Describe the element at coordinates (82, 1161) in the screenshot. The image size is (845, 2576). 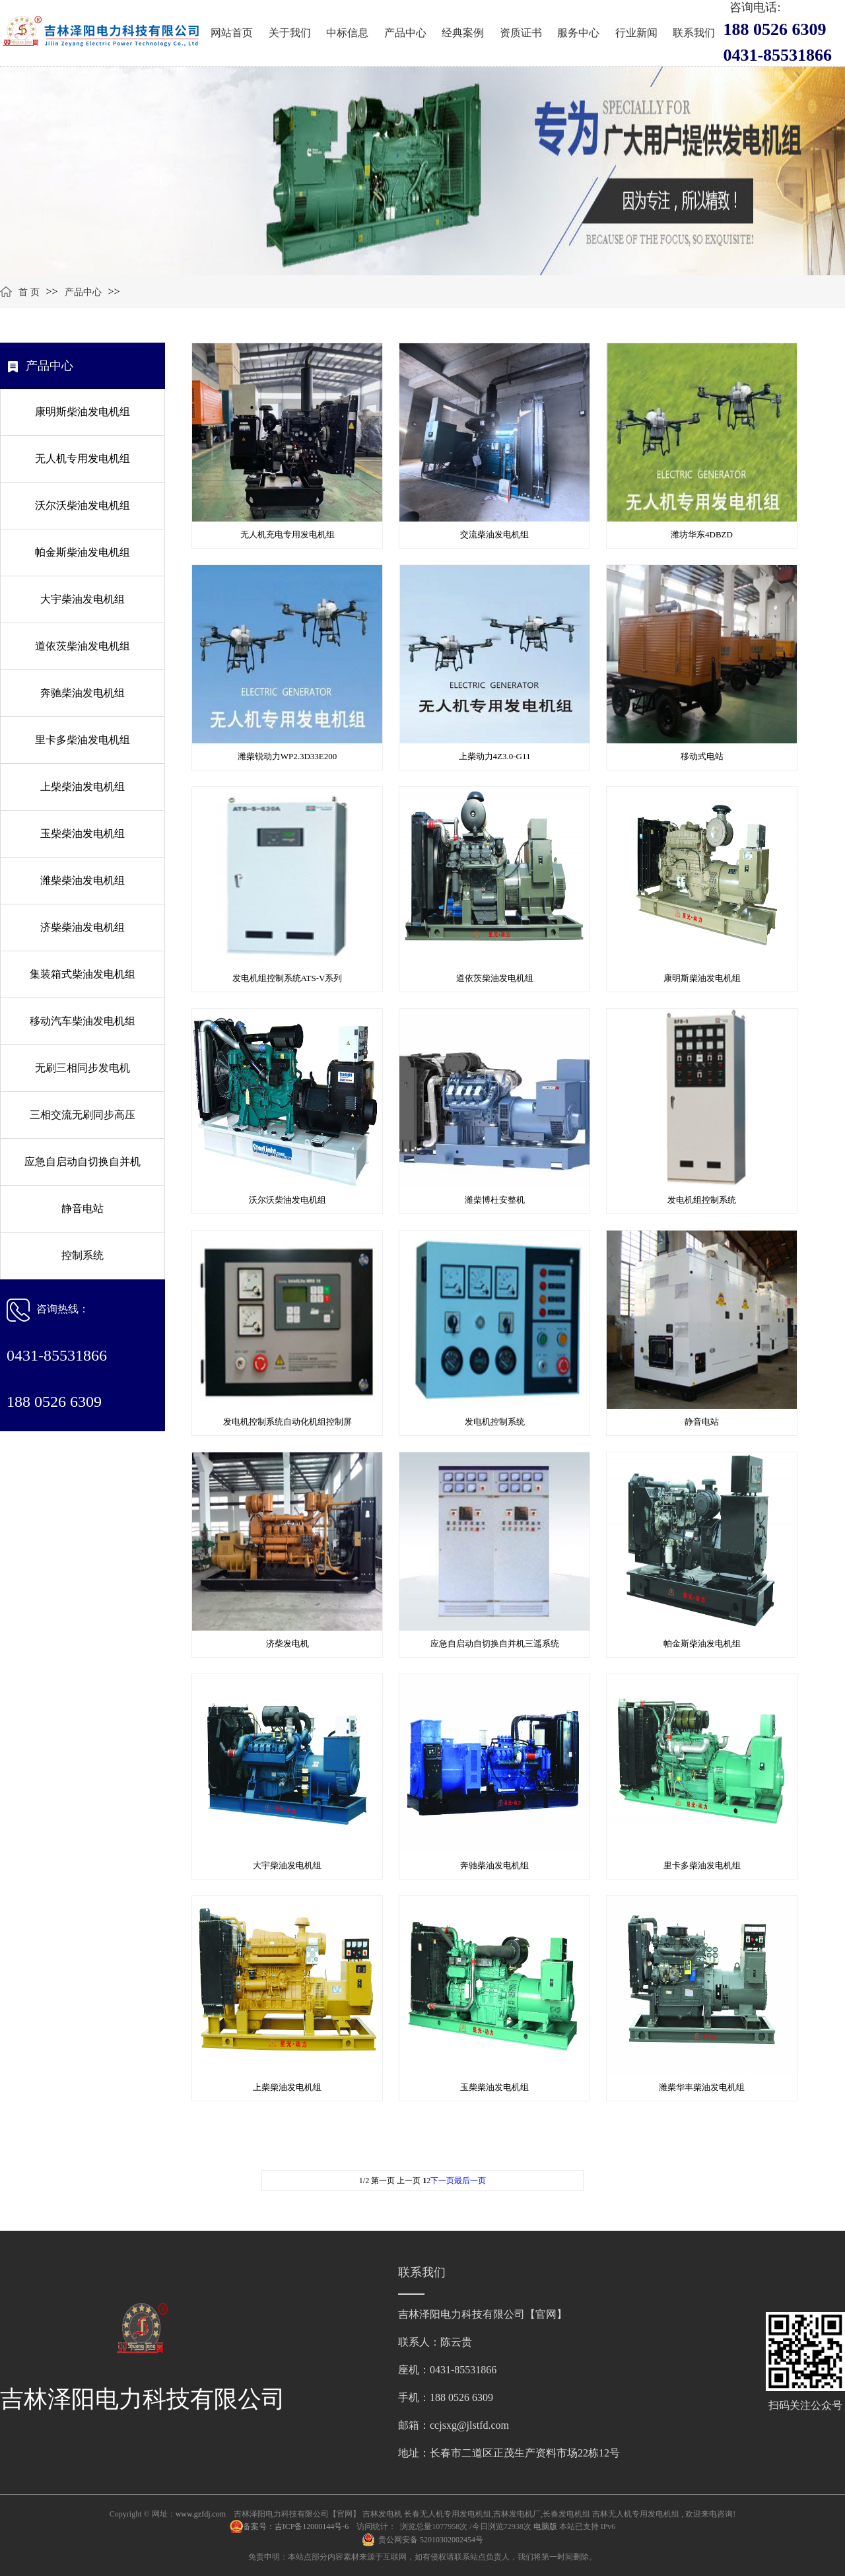
I see `应急自启动自切换自并机` at that location.